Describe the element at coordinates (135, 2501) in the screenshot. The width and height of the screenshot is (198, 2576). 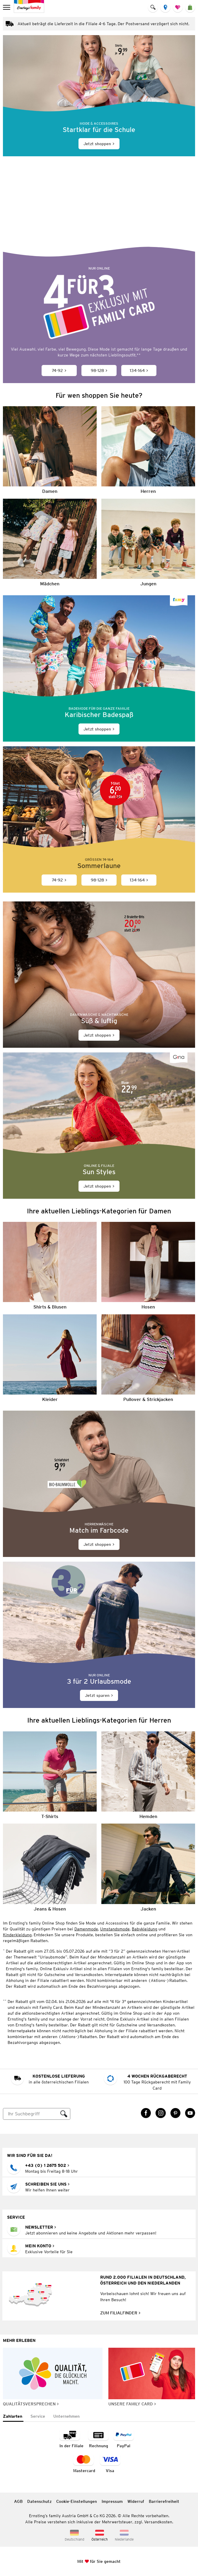
I see `Widerruf` at that location.